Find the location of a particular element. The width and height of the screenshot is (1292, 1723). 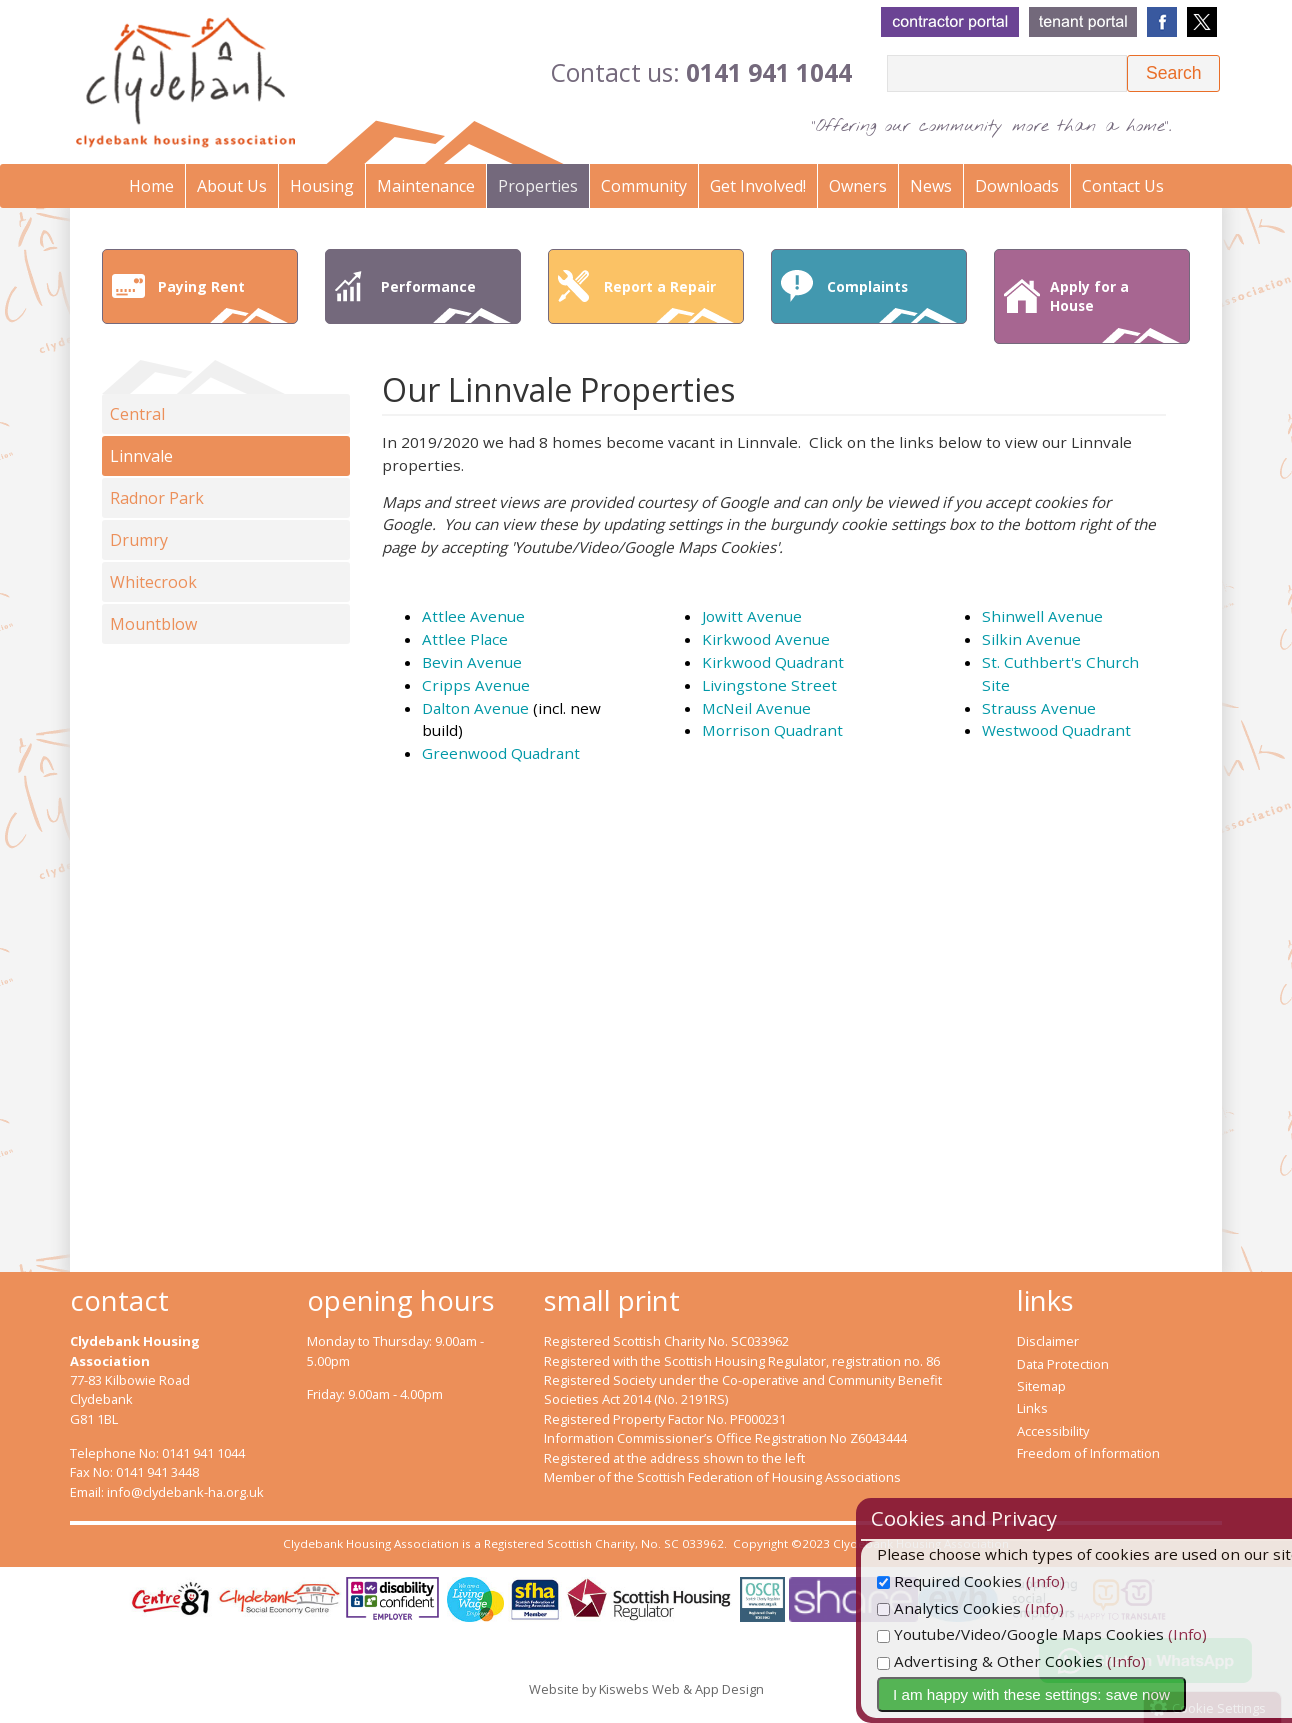

Apply for a House is located at coordinates (1115, 310).